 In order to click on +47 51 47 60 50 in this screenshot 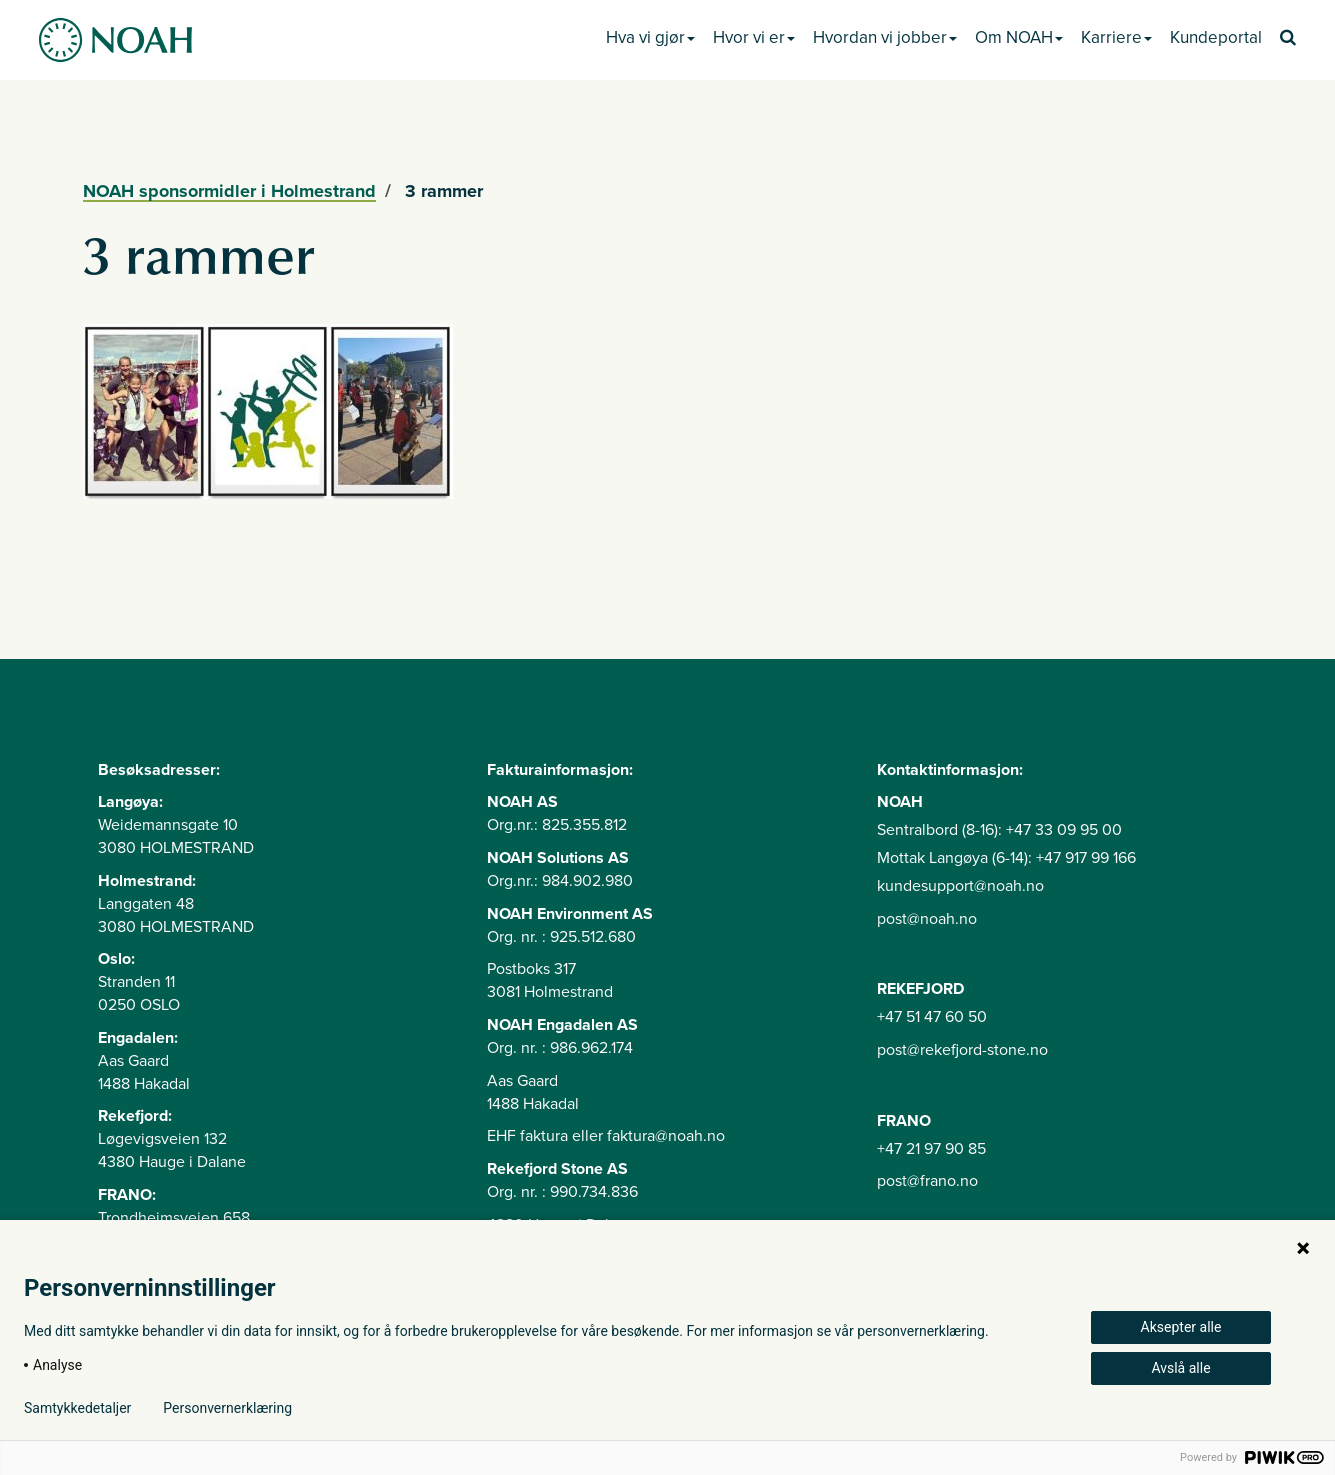, I will do `click(932, 1017)`.